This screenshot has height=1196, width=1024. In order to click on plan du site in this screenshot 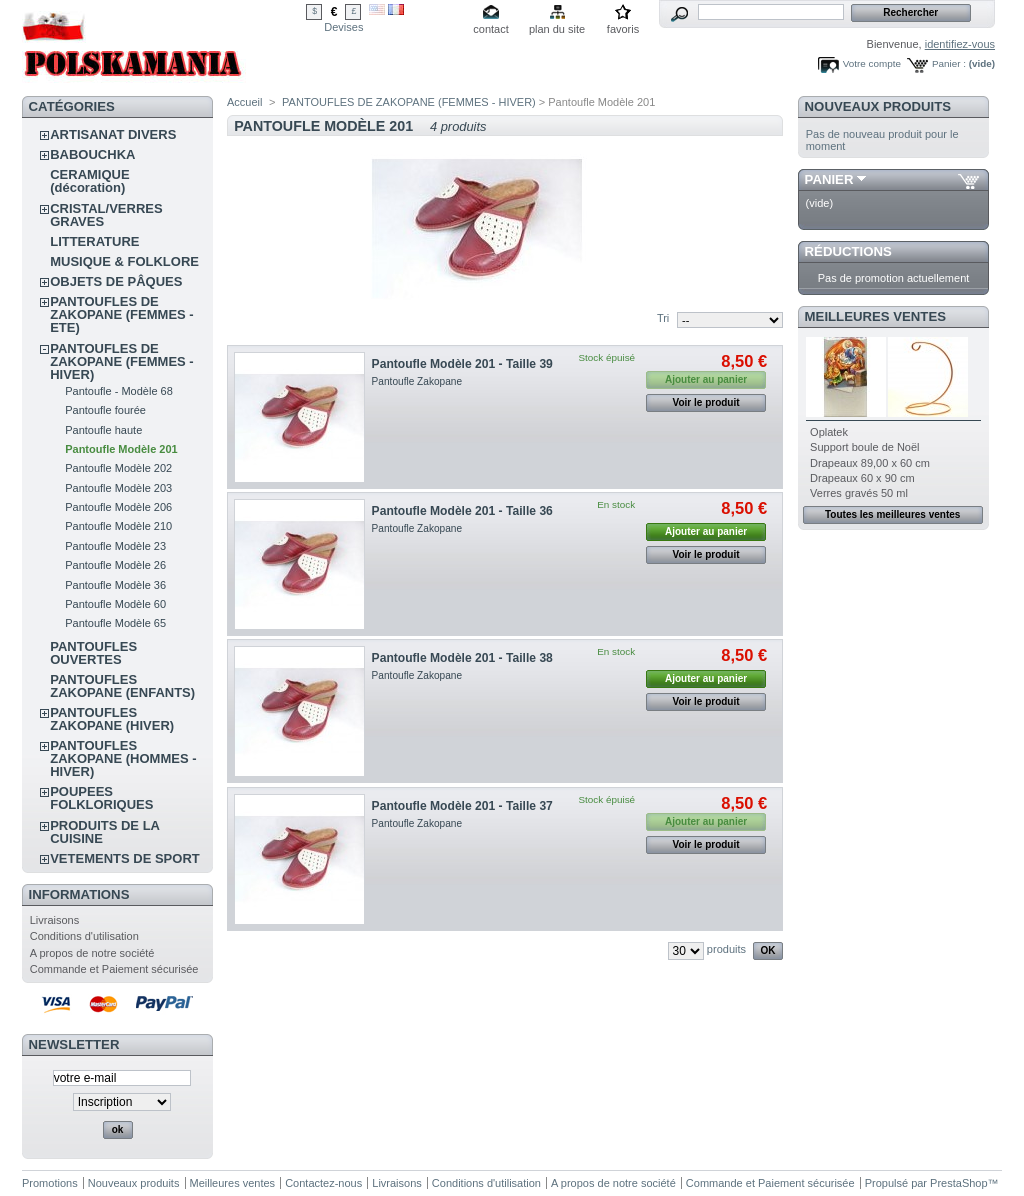, I will do `click(557, 29)`.